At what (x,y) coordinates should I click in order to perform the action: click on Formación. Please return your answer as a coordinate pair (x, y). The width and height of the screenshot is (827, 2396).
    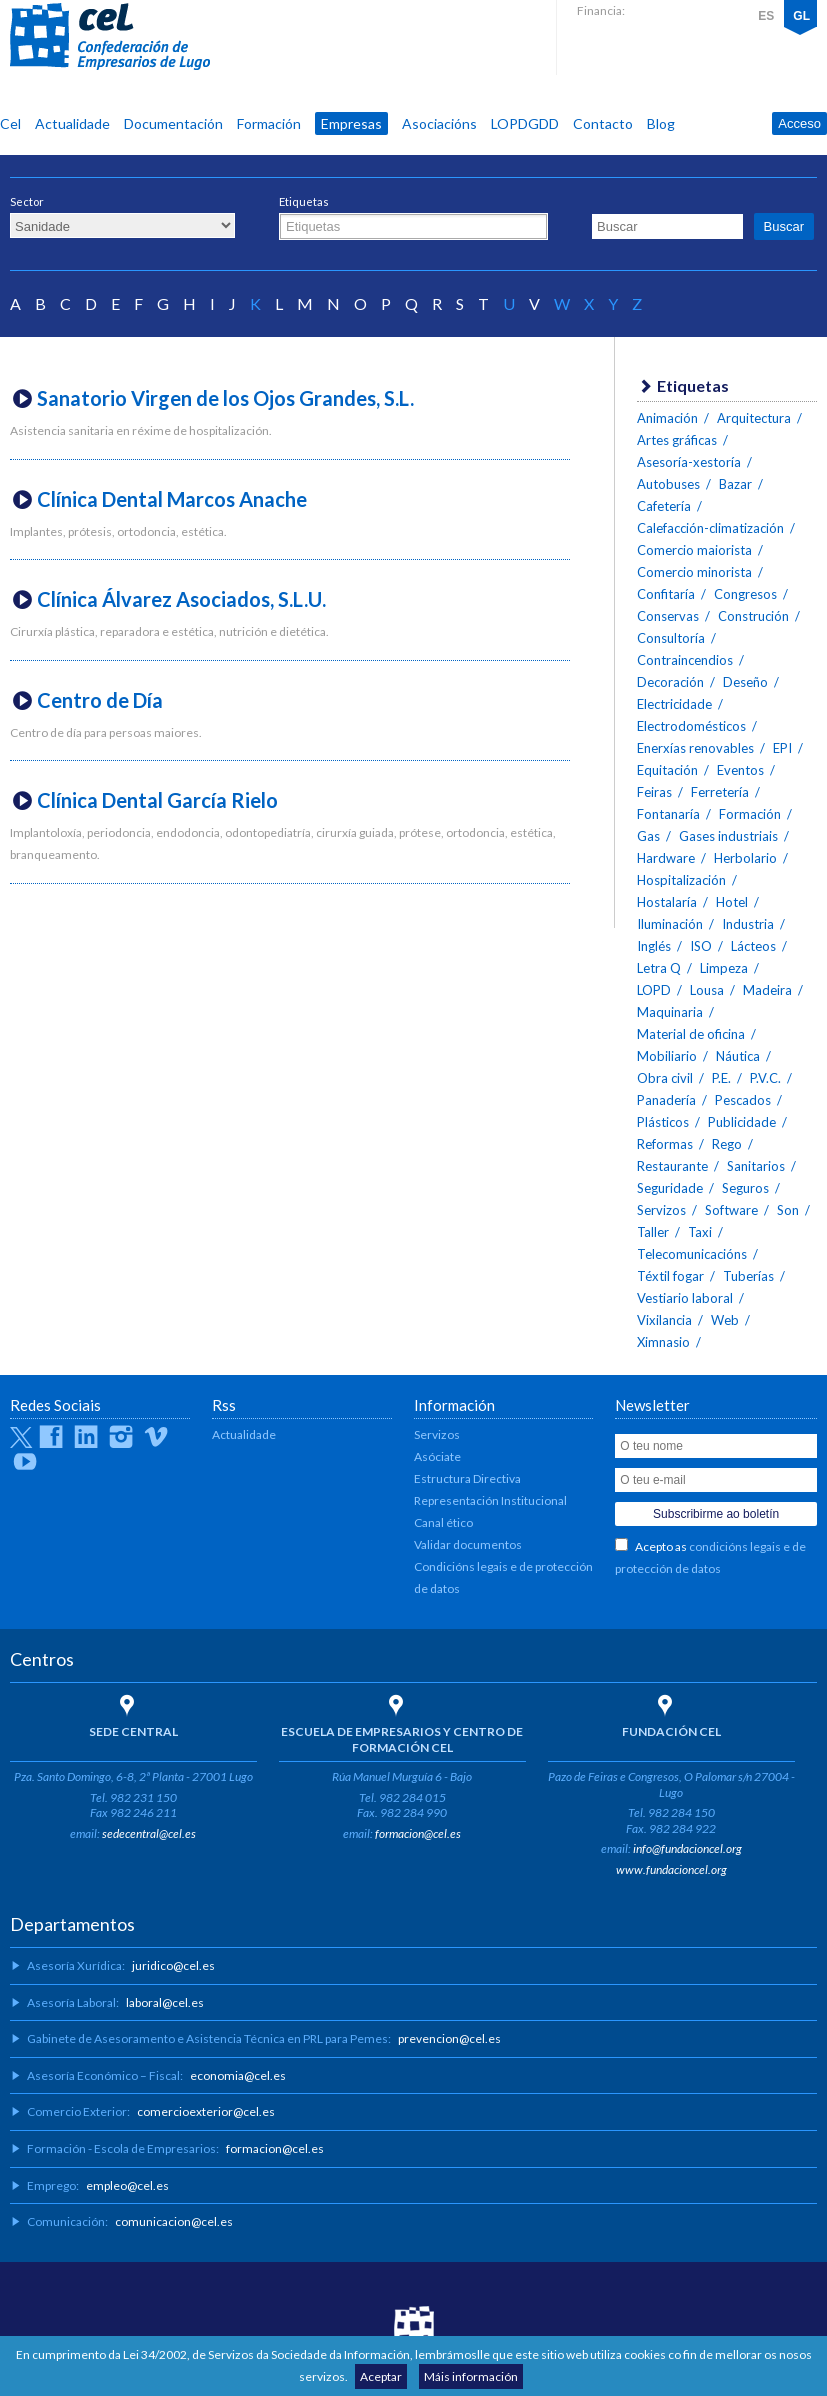
    Looking at the image, I should click on (269, 123).